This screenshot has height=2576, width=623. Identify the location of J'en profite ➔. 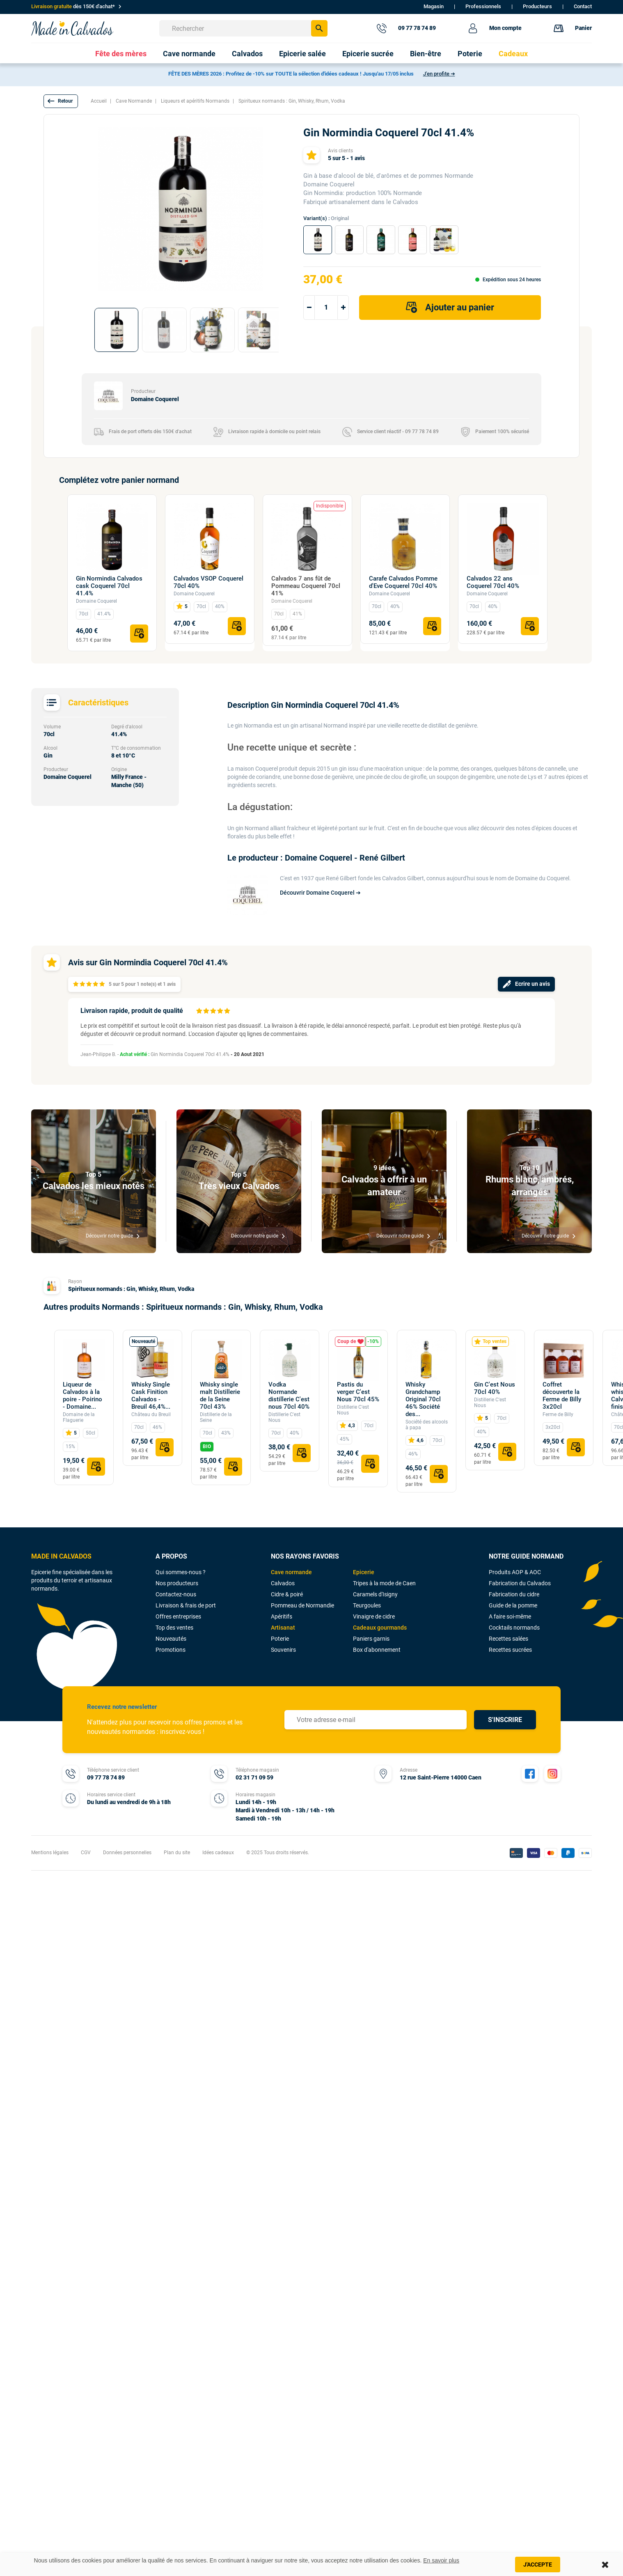
(439, 74).